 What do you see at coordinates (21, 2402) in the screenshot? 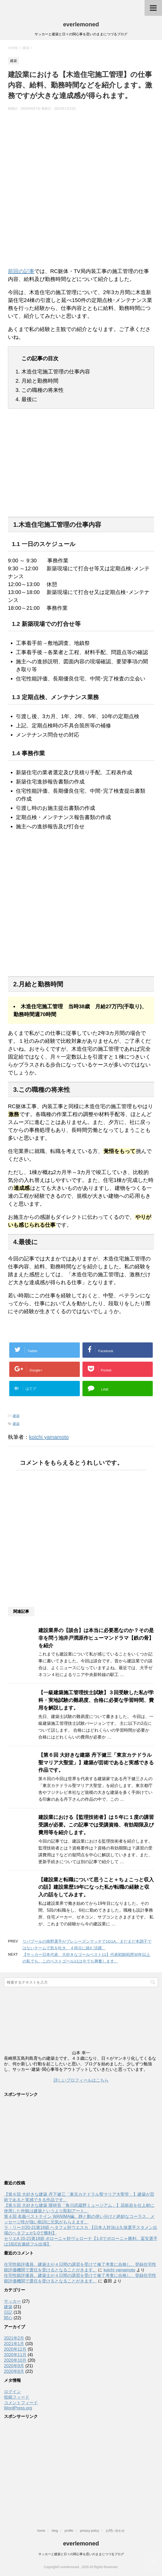
I see `コメントフィード` at bounding box center [21, 2402].